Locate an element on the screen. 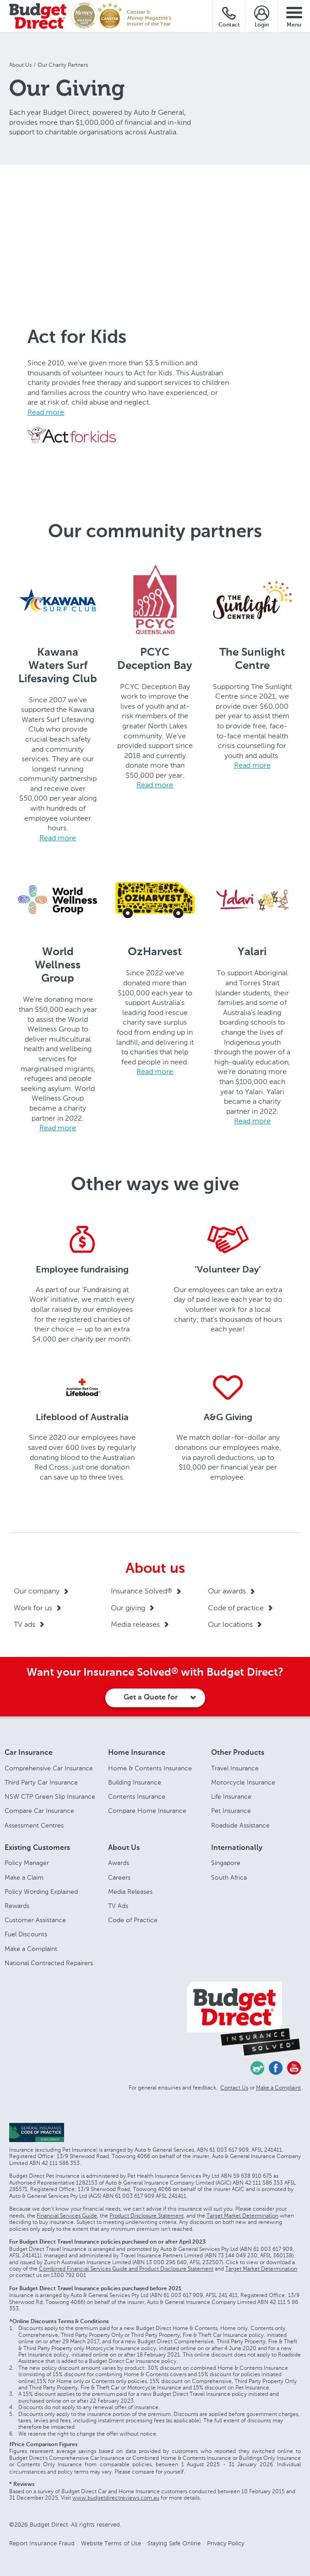 The height and width of the screenshot is (2576, 310). www.budgetdirectreviews.com.au is located at coordinates (115, 2498).